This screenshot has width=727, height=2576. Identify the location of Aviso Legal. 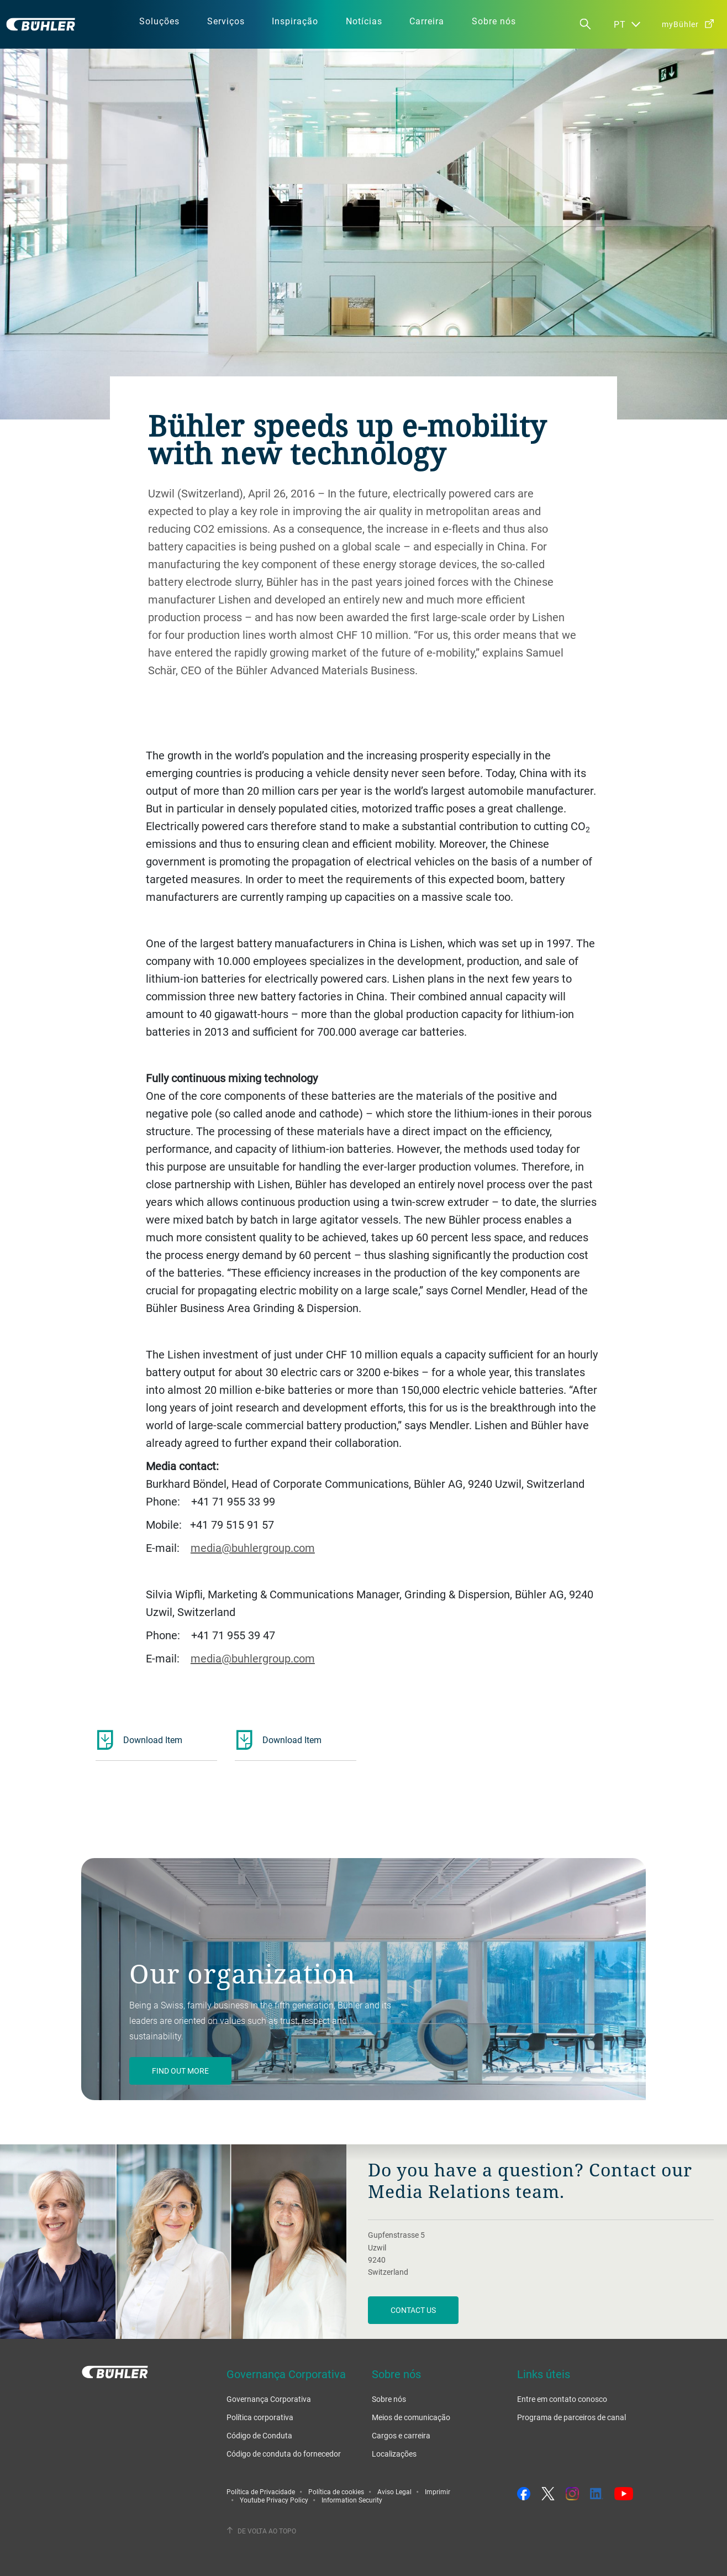
(394, 2491).